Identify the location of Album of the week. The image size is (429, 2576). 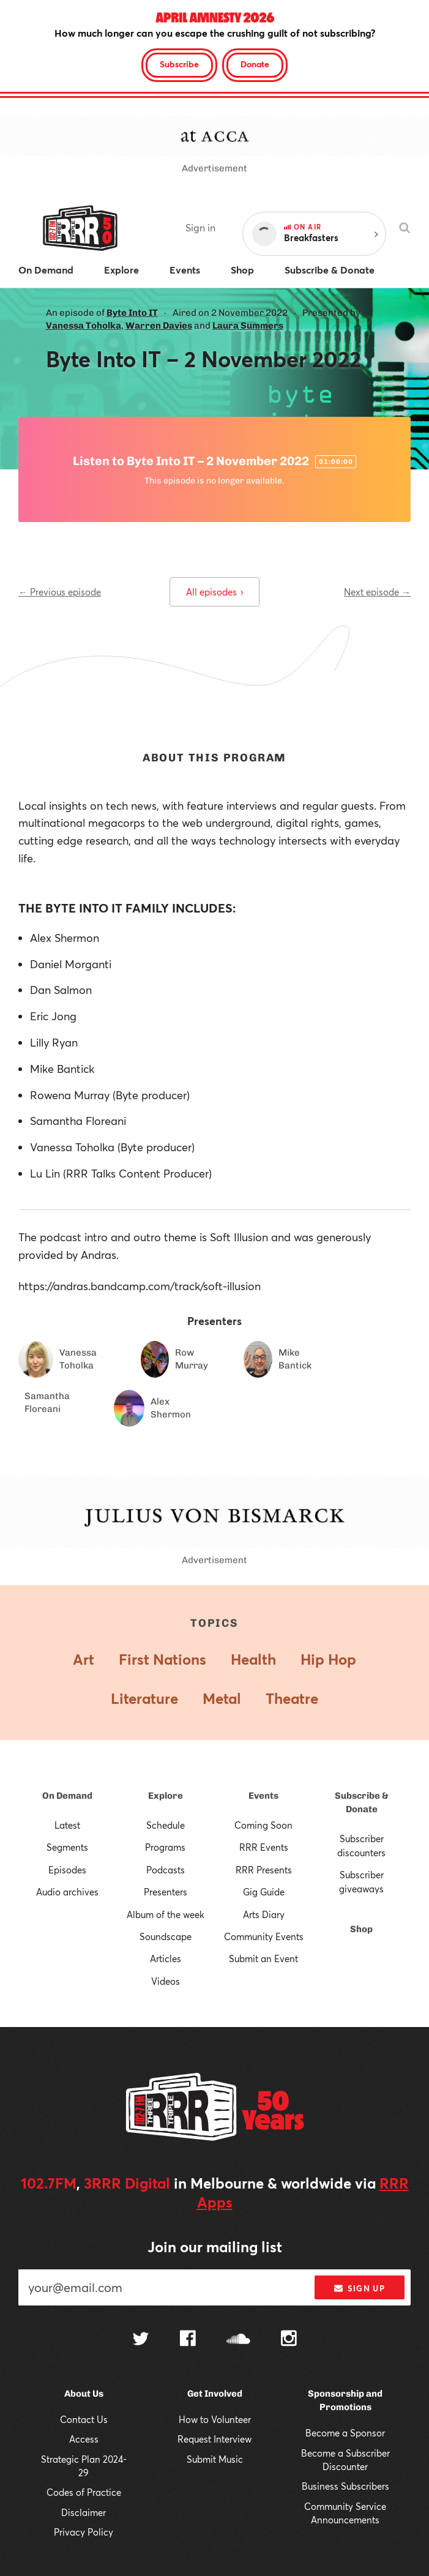
(165, 1914).